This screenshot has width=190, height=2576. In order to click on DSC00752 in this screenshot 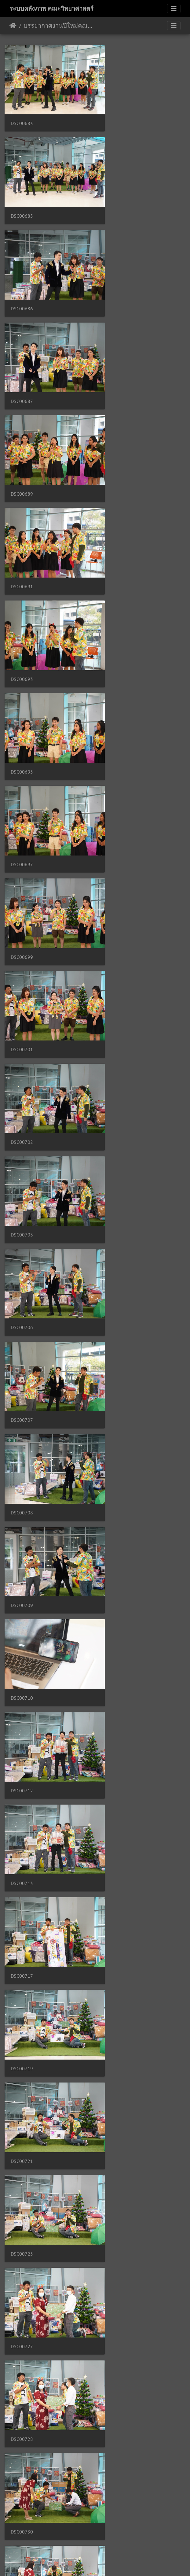, I will do `click(117, 1930)`.